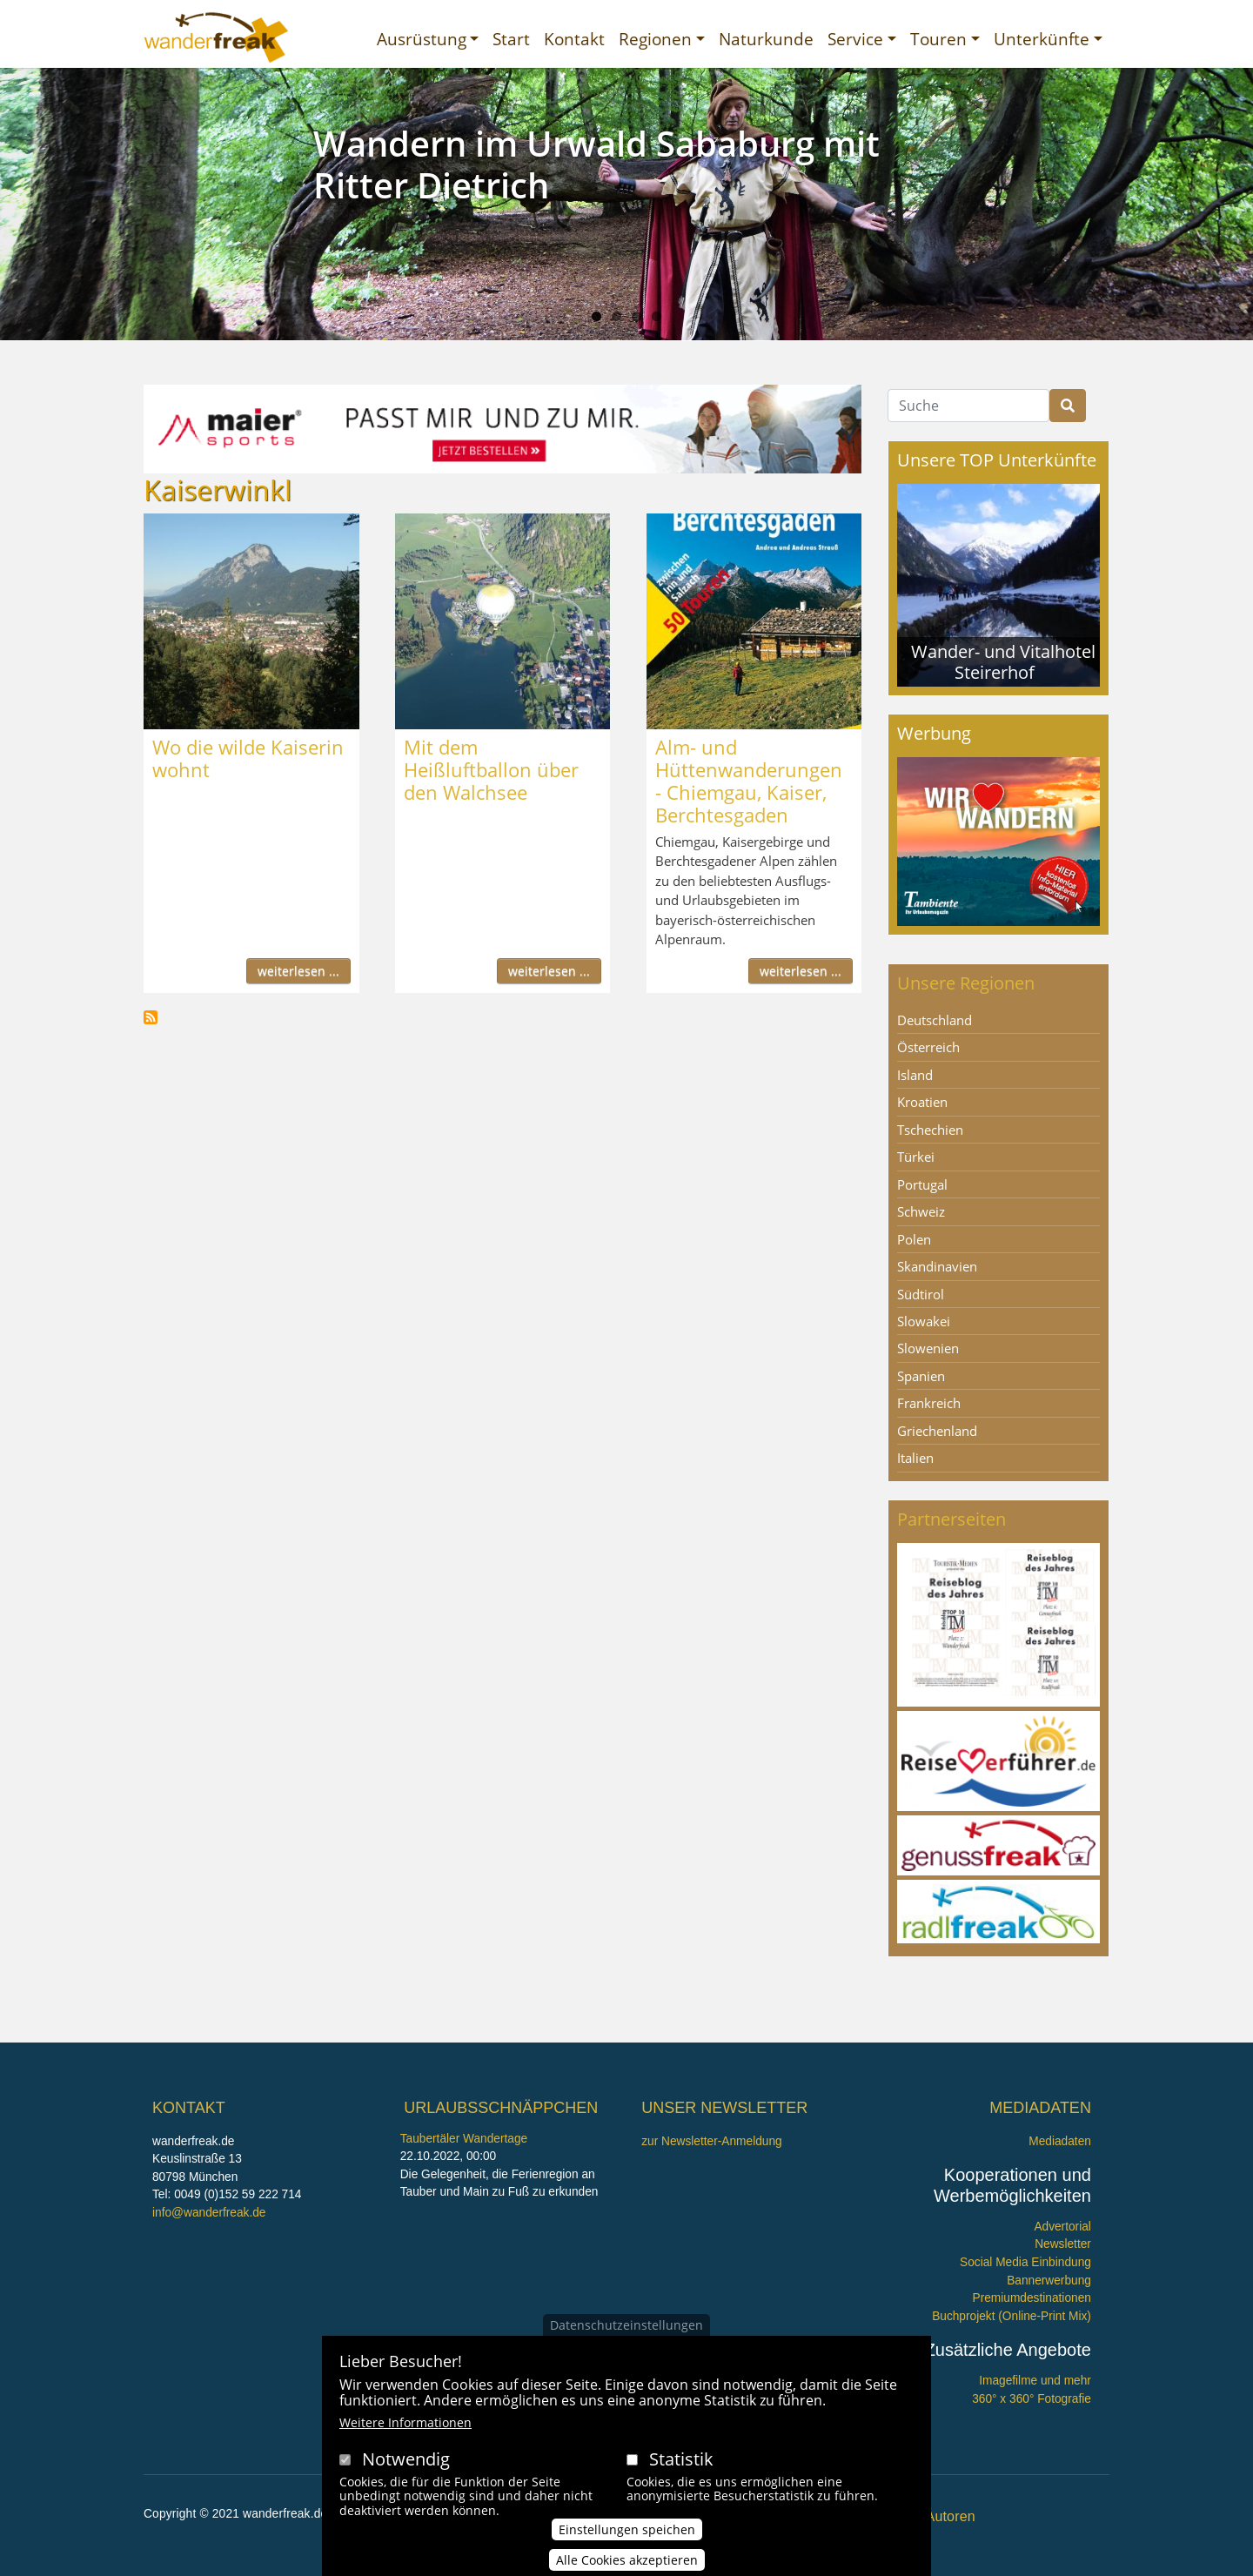  Describe the element at coordinates (930, 1129) in the screenshot. I see `Tschechien` at that location.